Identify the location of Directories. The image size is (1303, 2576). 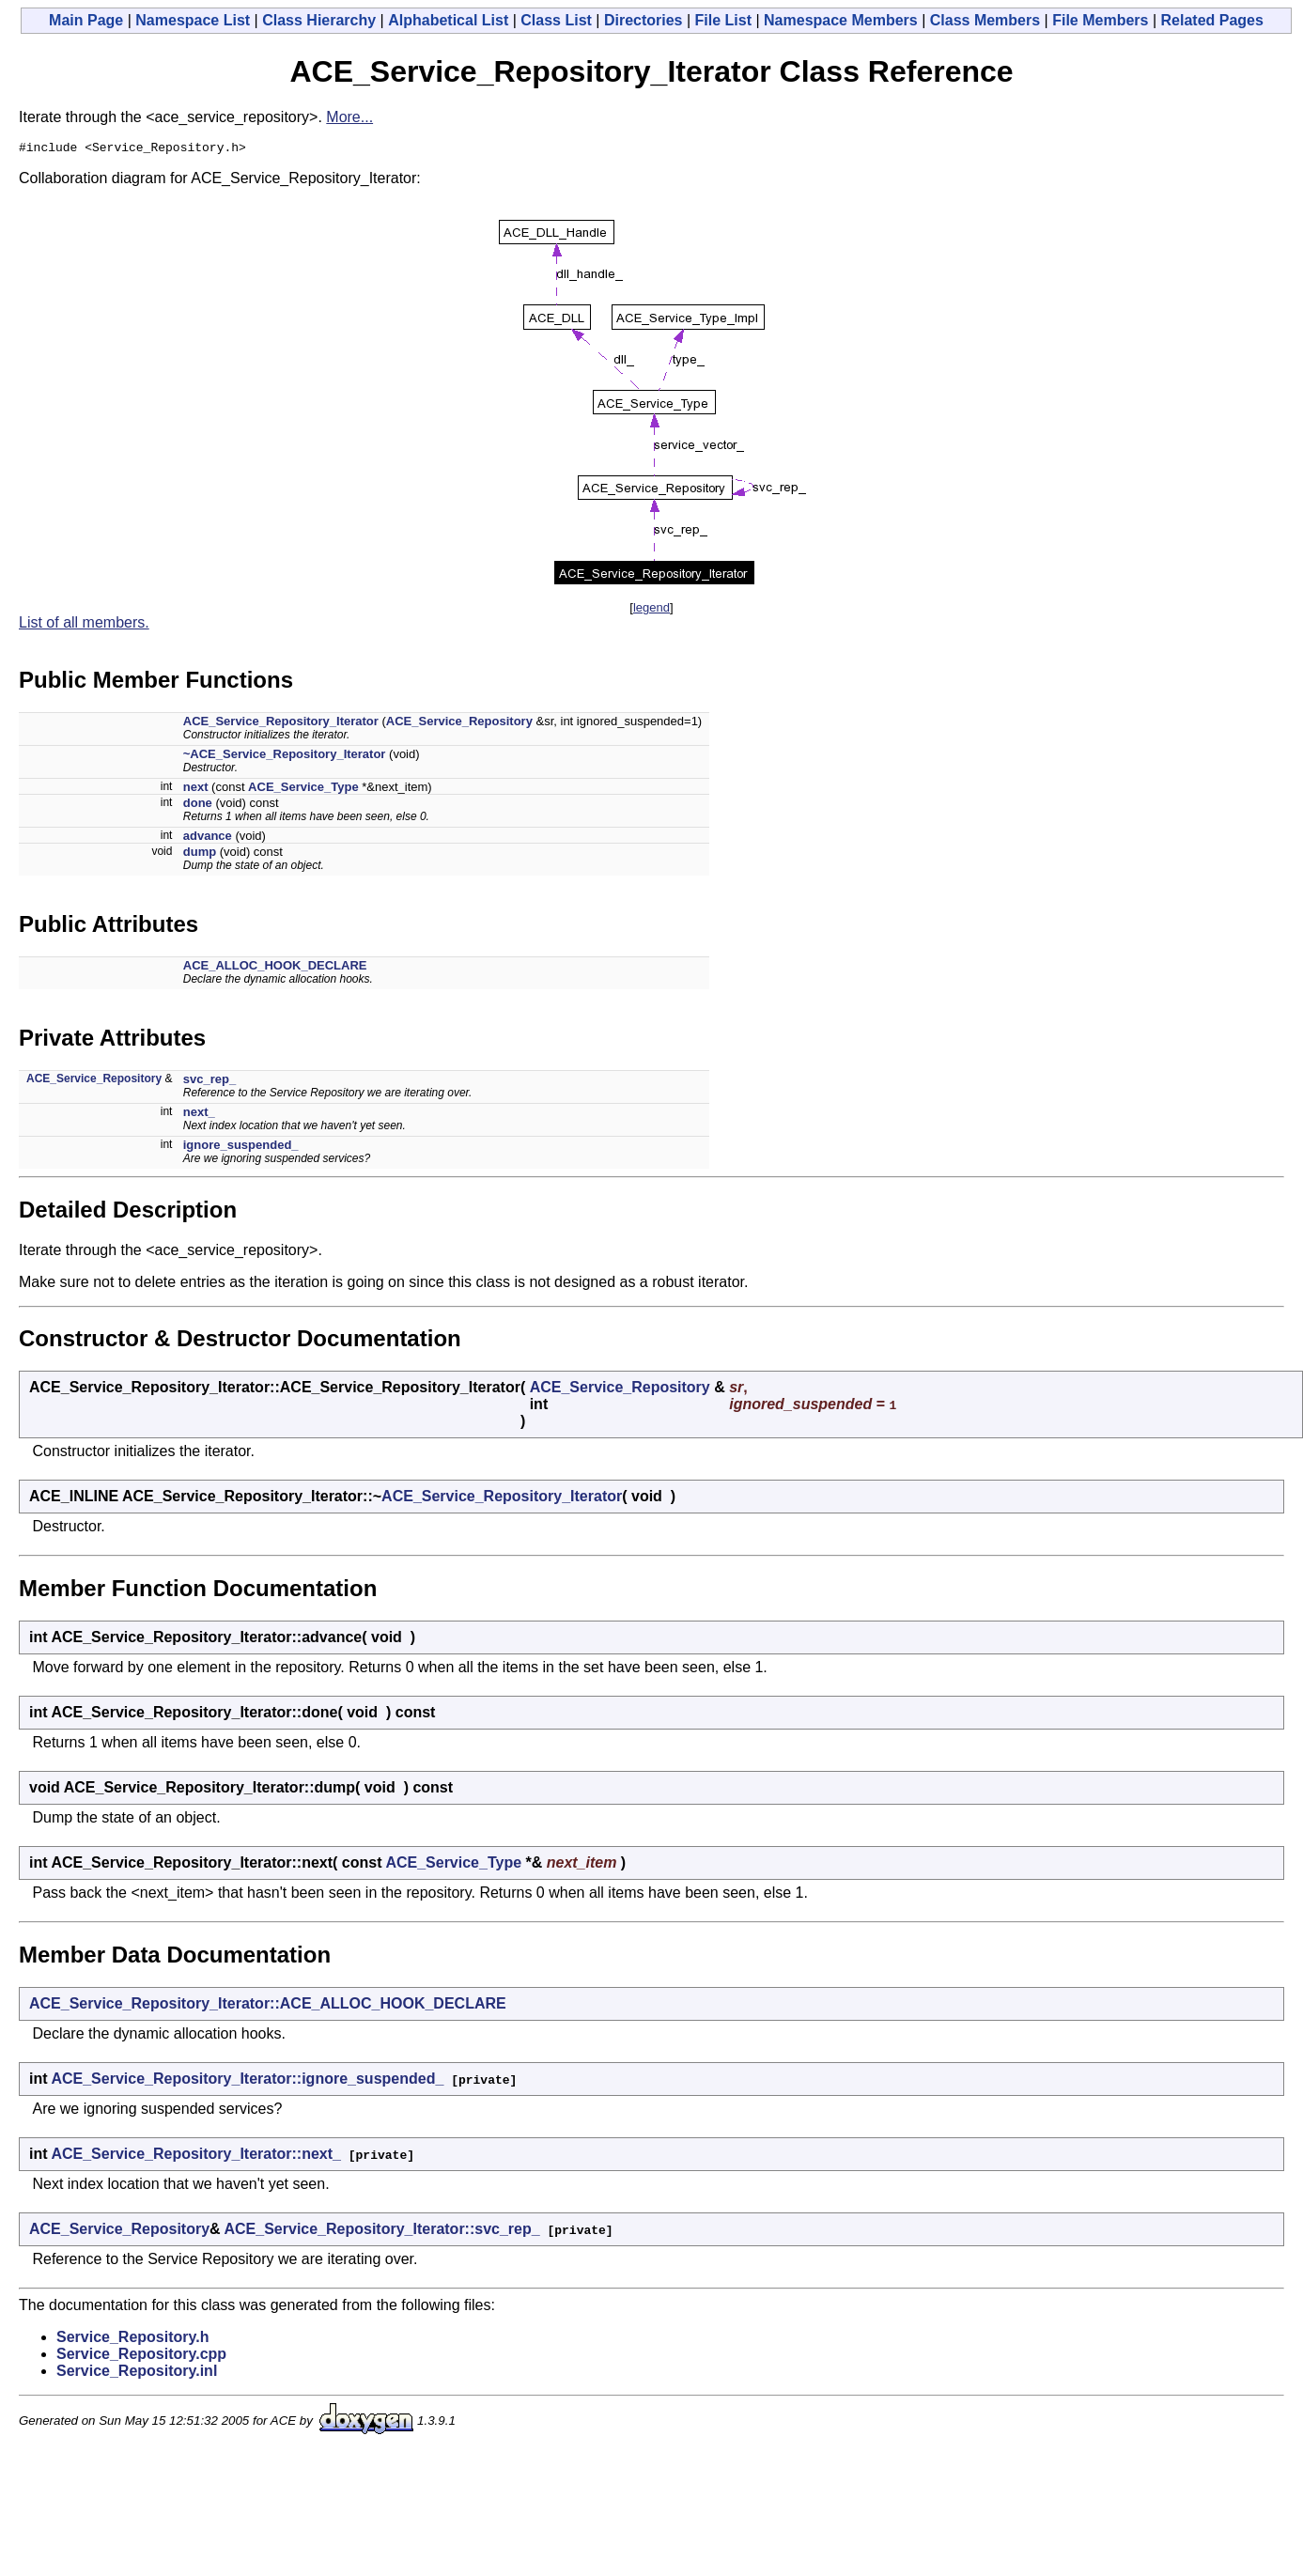
(643, 20).